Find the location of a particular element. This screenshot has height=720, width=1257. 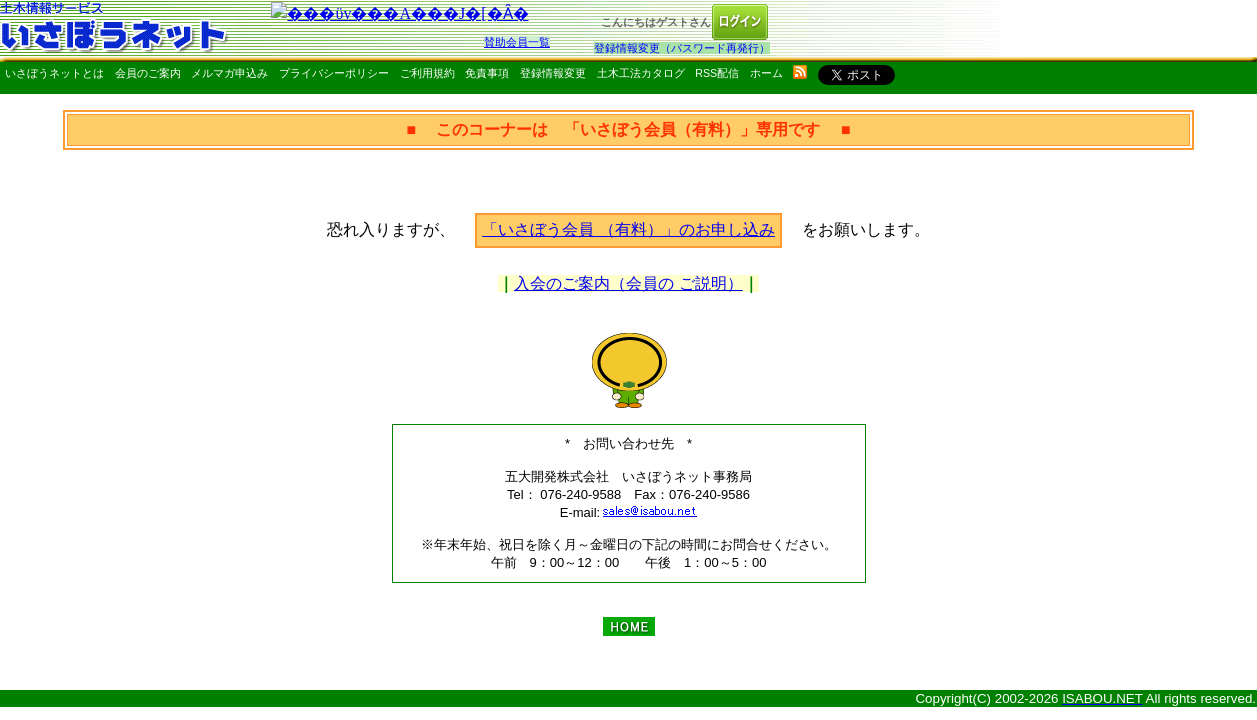

土木工法カタログ is located at coordinates (641, 73).